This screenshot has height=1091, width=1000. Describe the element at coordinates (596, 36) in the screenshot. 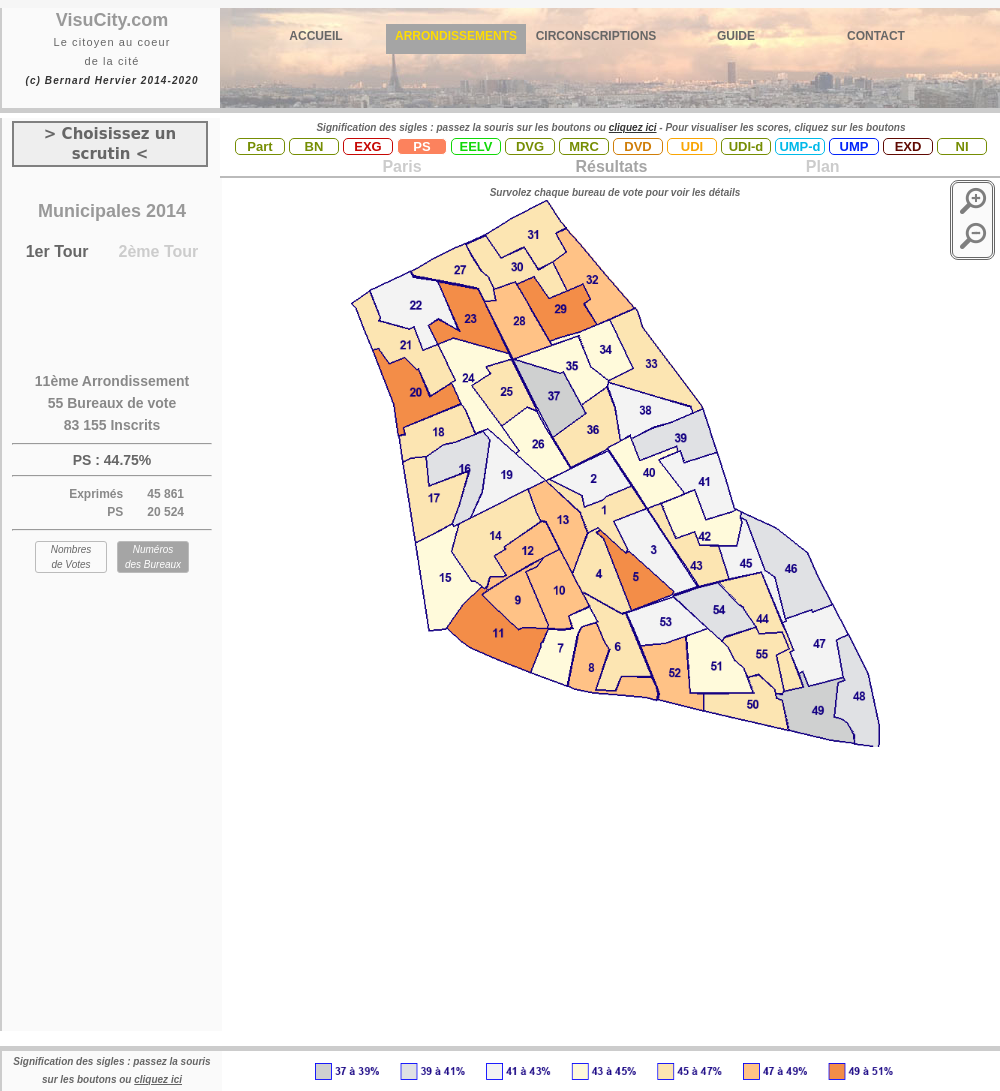

I see `CIRCONSCRIPTIONS` at that location.